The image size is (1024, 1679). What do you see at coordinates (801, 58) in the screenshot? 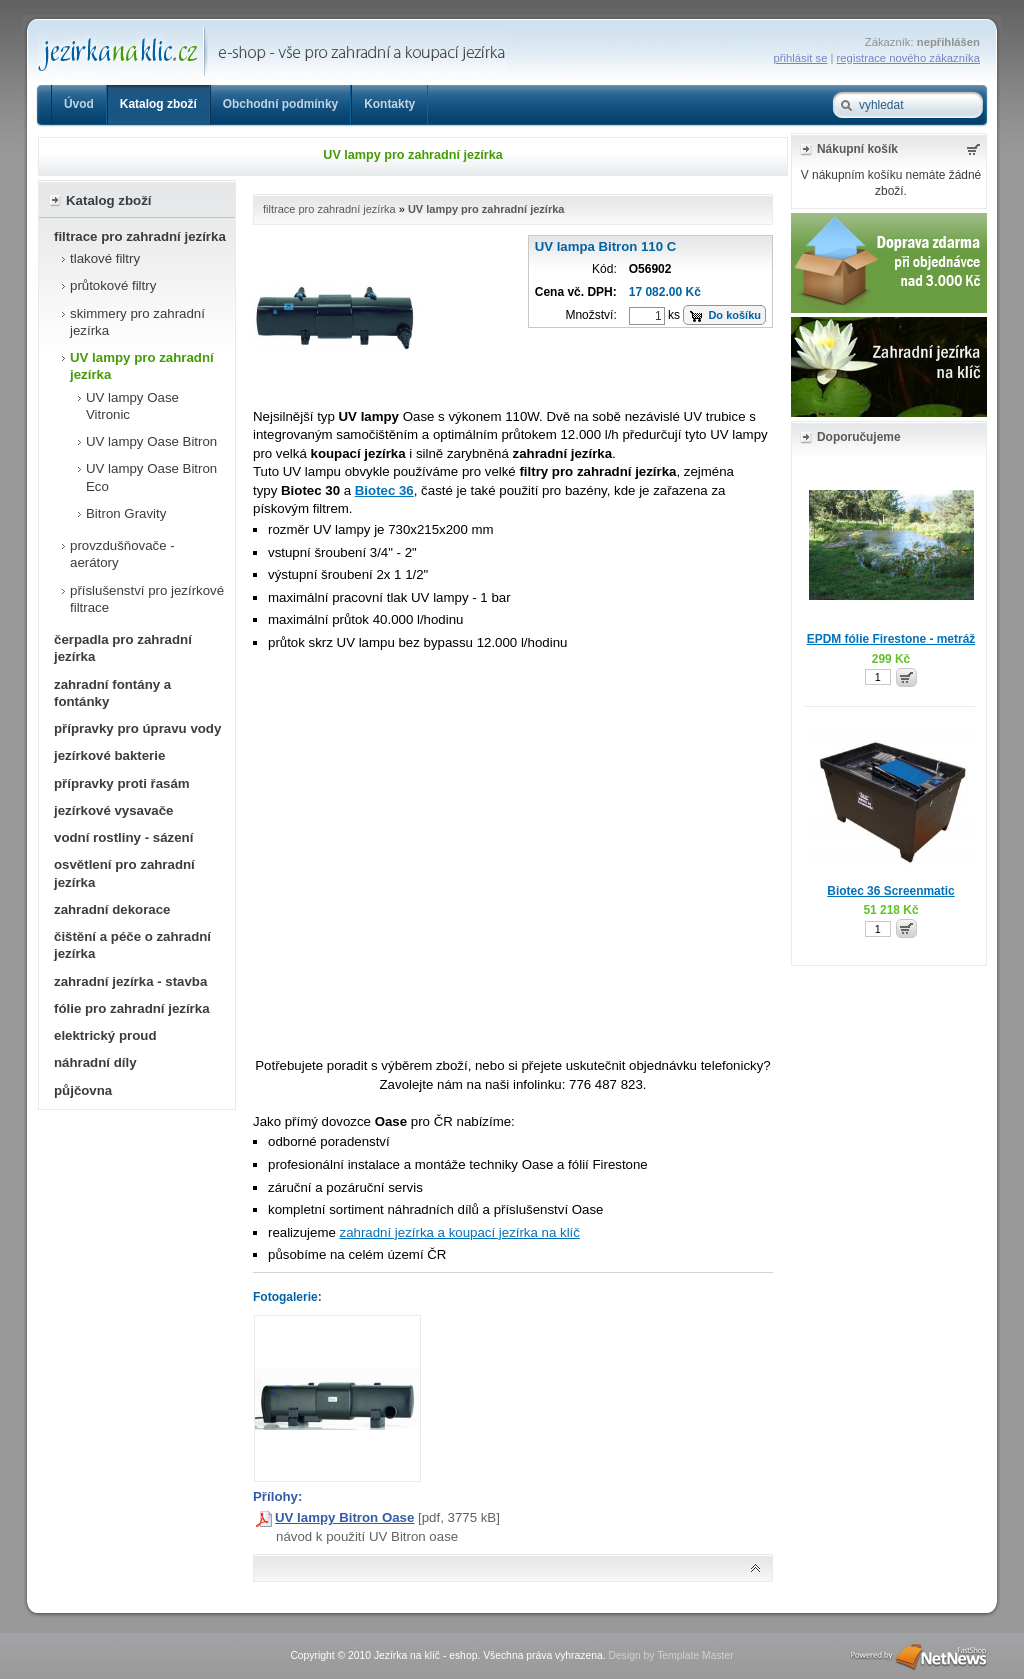
I see `přihlásit se` at bounding box center [801, 58].